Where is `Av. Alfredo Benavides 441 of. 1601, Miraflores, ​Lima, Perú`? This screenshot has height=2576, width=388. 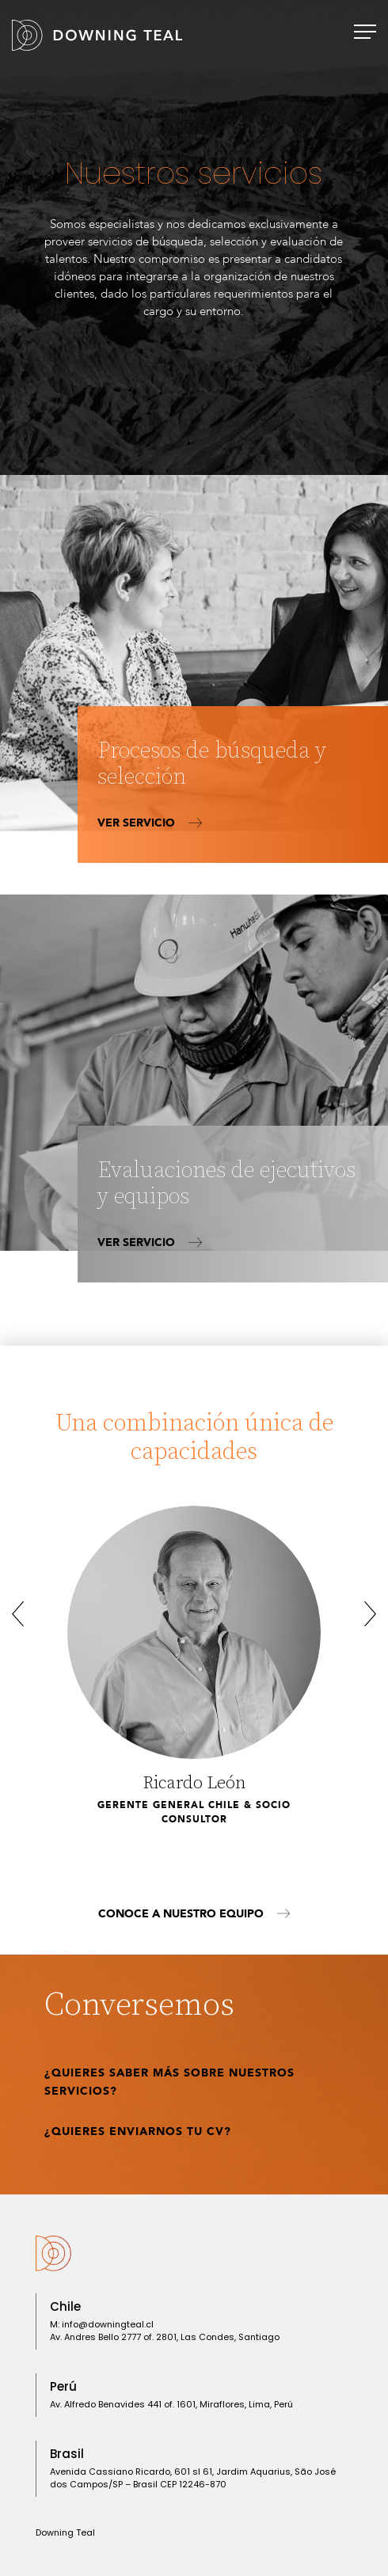 Av. Alfredo Benavides 441 of. 1601, Miraflores, ​Lima, Perú is located at coordinates (171, 2404).